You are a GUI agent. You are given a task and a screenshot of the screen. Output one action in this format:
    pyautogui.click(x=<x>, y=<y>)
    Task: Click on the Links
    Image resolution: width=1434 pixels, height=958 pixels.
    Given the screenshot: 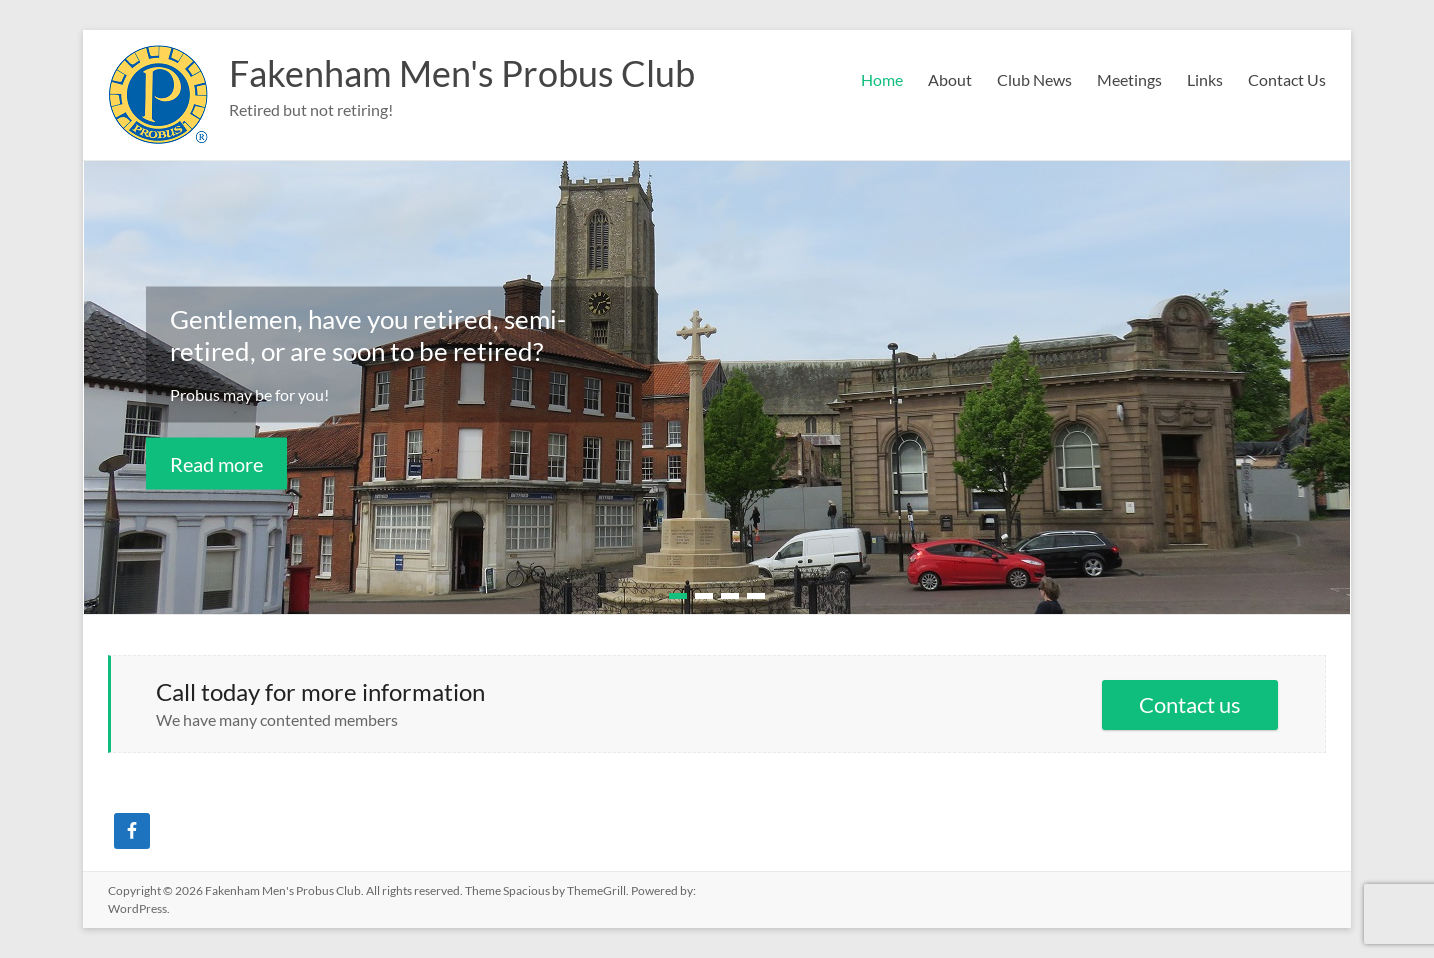 What is the action you would take?
    pyautogui.click(x=1205, y=79)
    